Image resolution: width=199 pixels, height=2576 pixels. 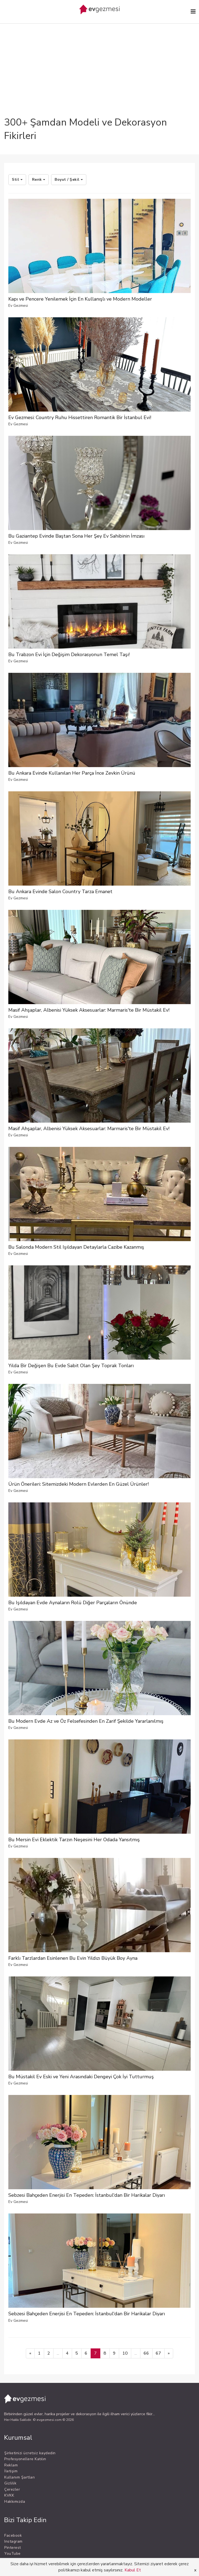 What do you see at coordinates (17, 179) in the screenshot?
I see `Stil` at bounding box center [17, 179].